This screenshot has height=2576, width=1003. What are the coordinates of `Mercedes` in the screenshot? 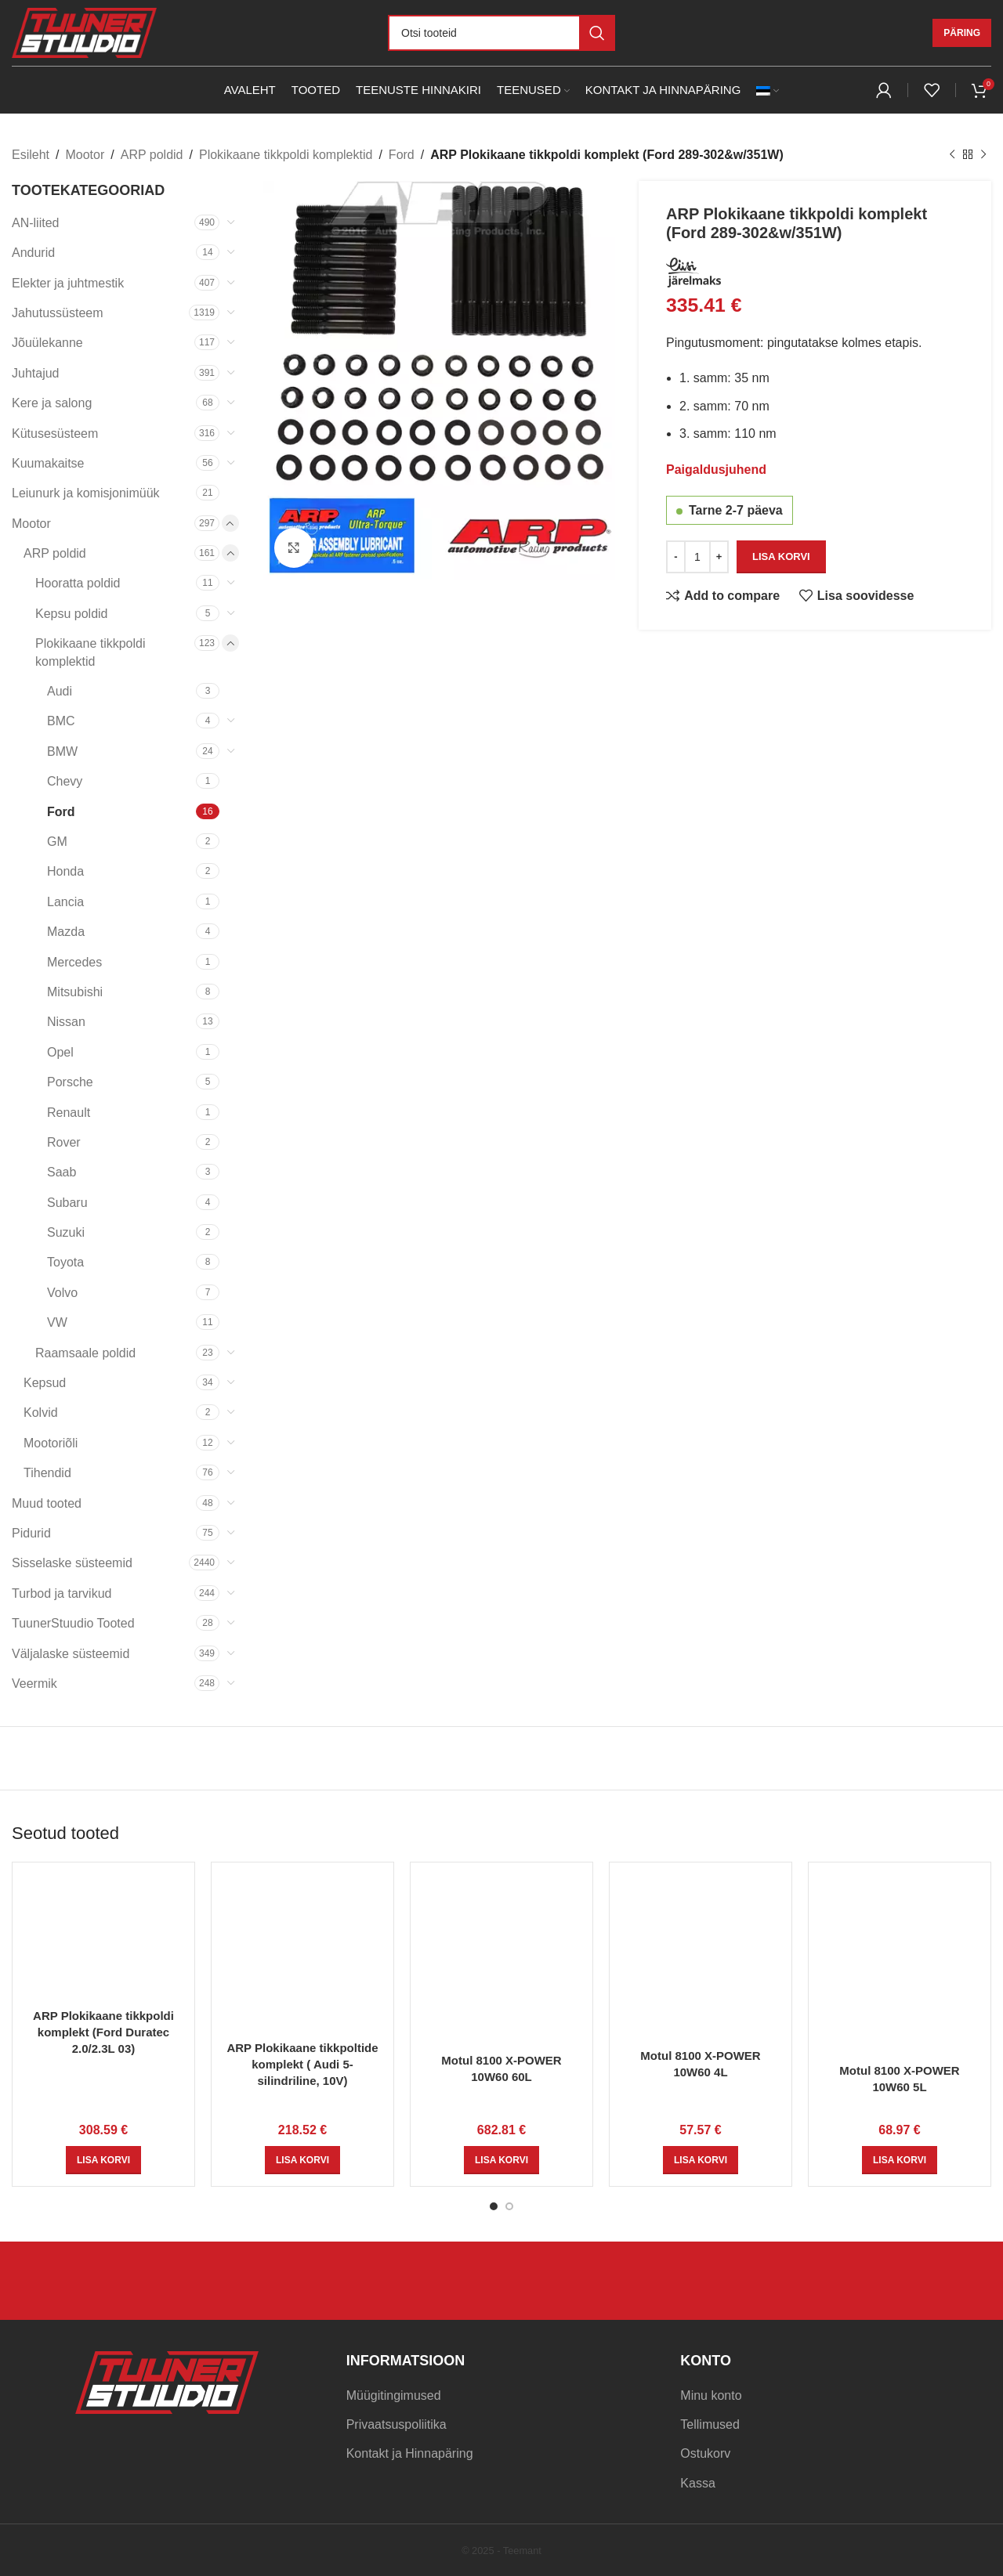 It's located at (74, 962).